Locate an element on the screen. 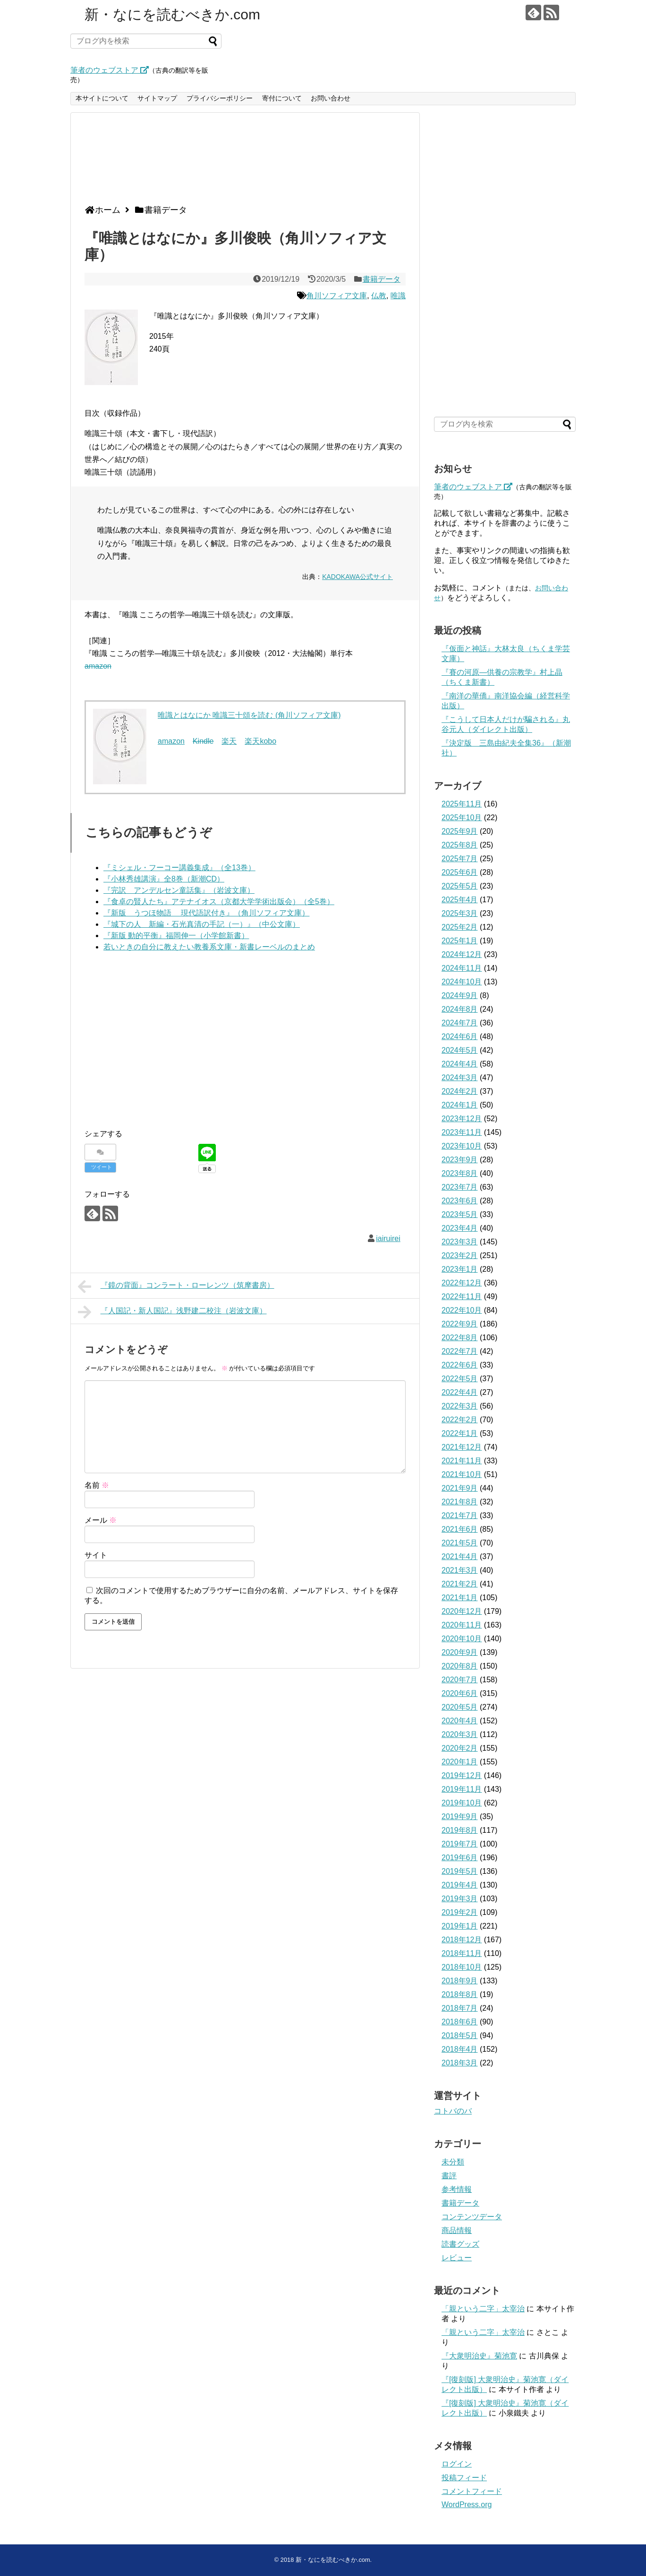 This screenshot has height=2576, width=646. 2018年7月 is located at coordinates (460, 2008).